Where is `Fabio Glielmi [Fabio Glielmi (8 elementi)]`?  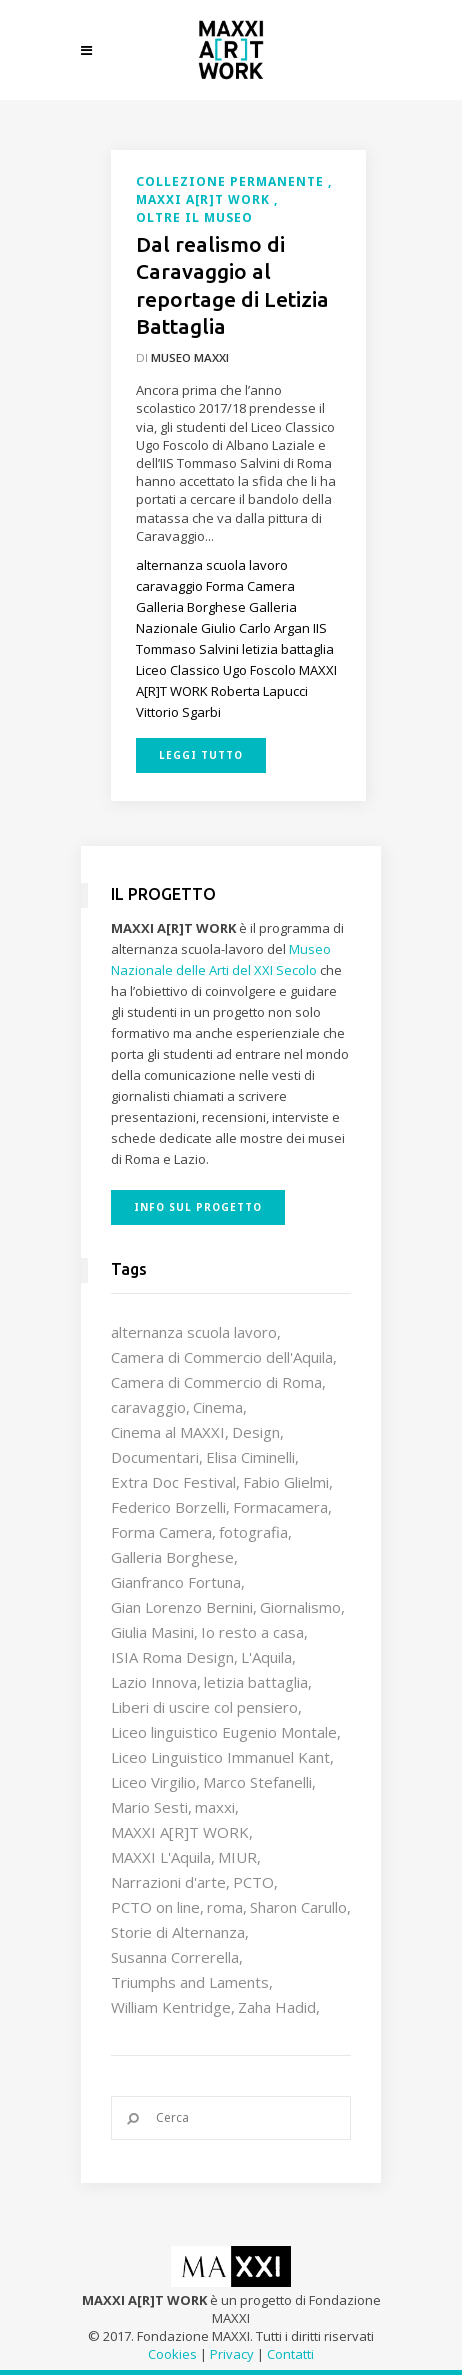
Fabio Glielmi [Fabio Glielmi (8 elementi)] is located at coordinates (286, 1482).